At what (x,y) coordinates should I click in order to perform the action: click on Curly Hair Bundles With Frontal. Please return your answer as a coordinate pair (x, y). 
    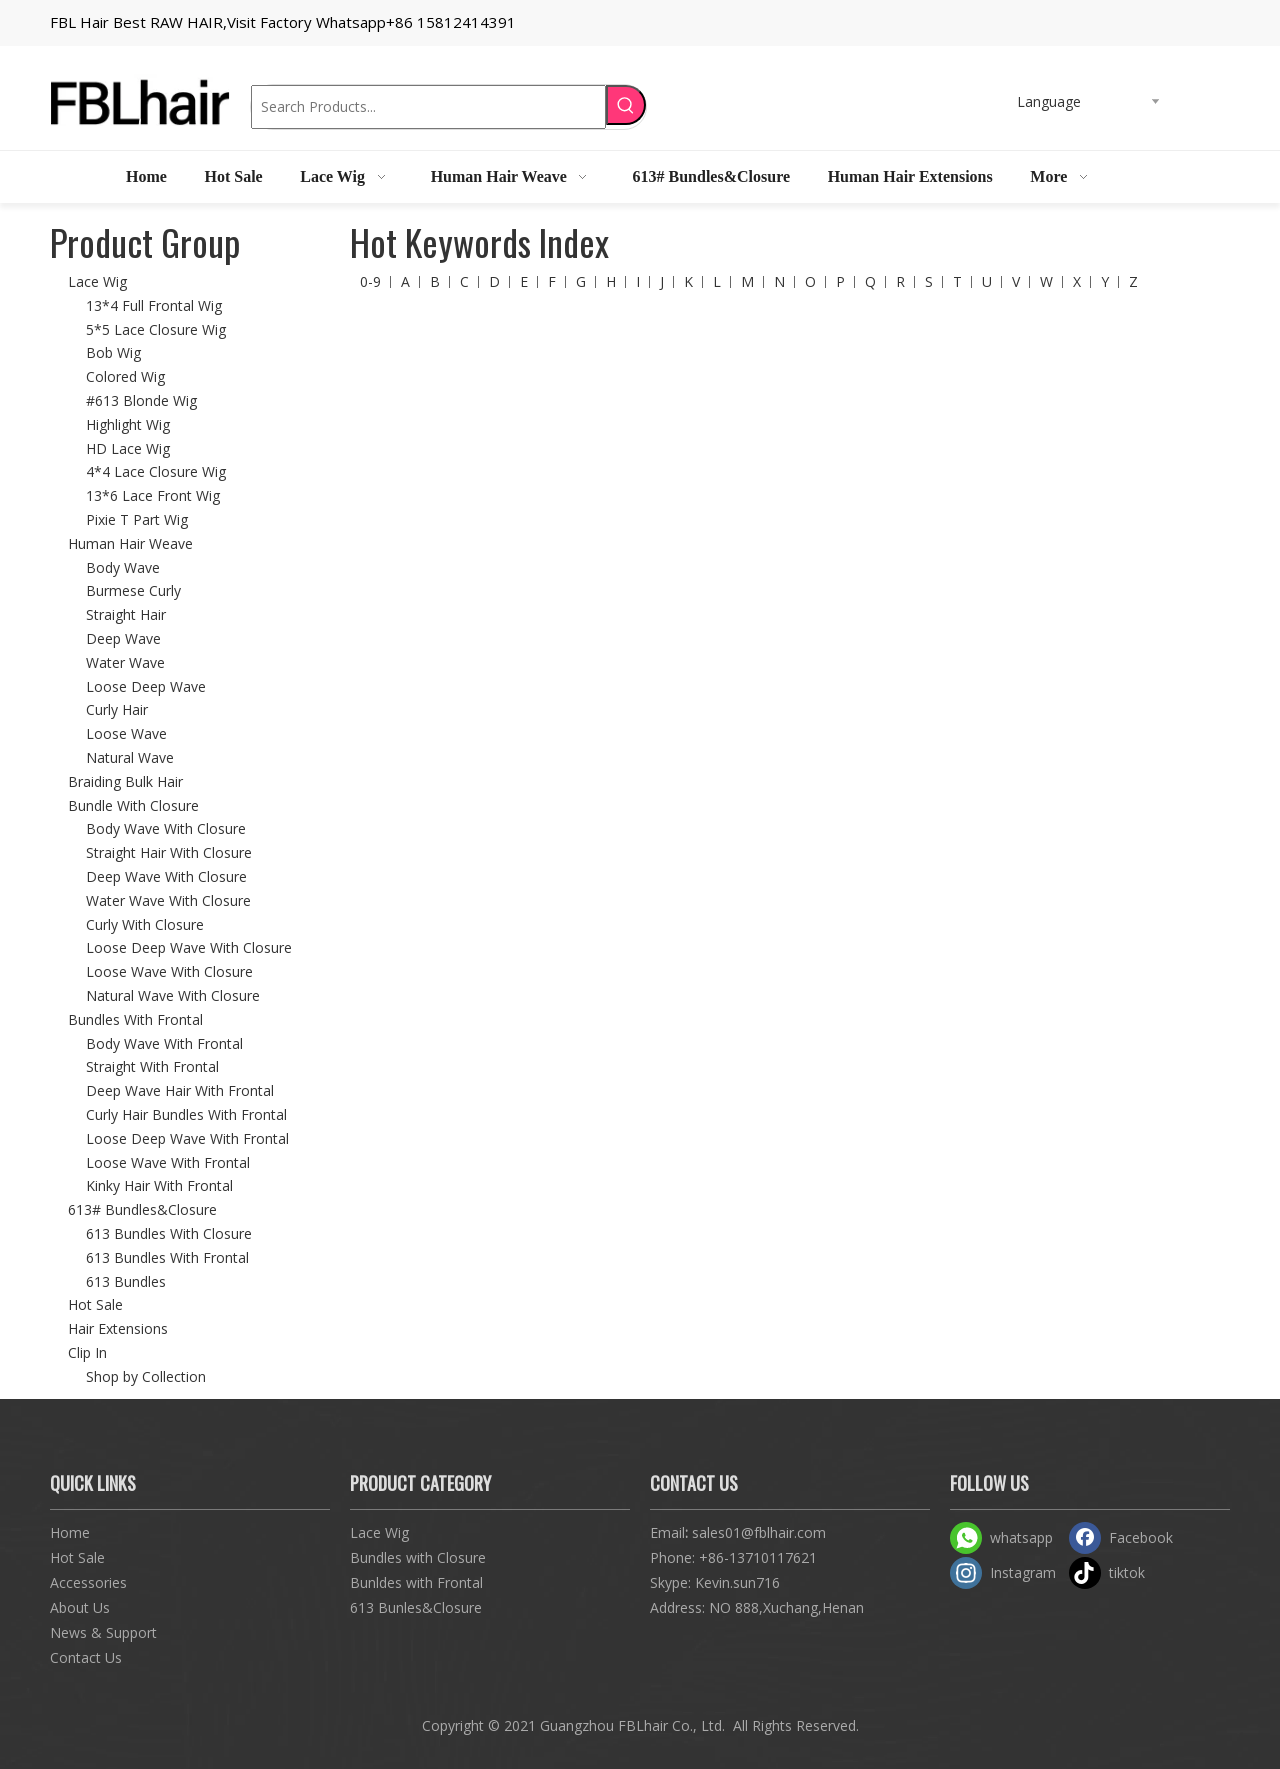
    Looking at the image, I should click on (186, 1114).